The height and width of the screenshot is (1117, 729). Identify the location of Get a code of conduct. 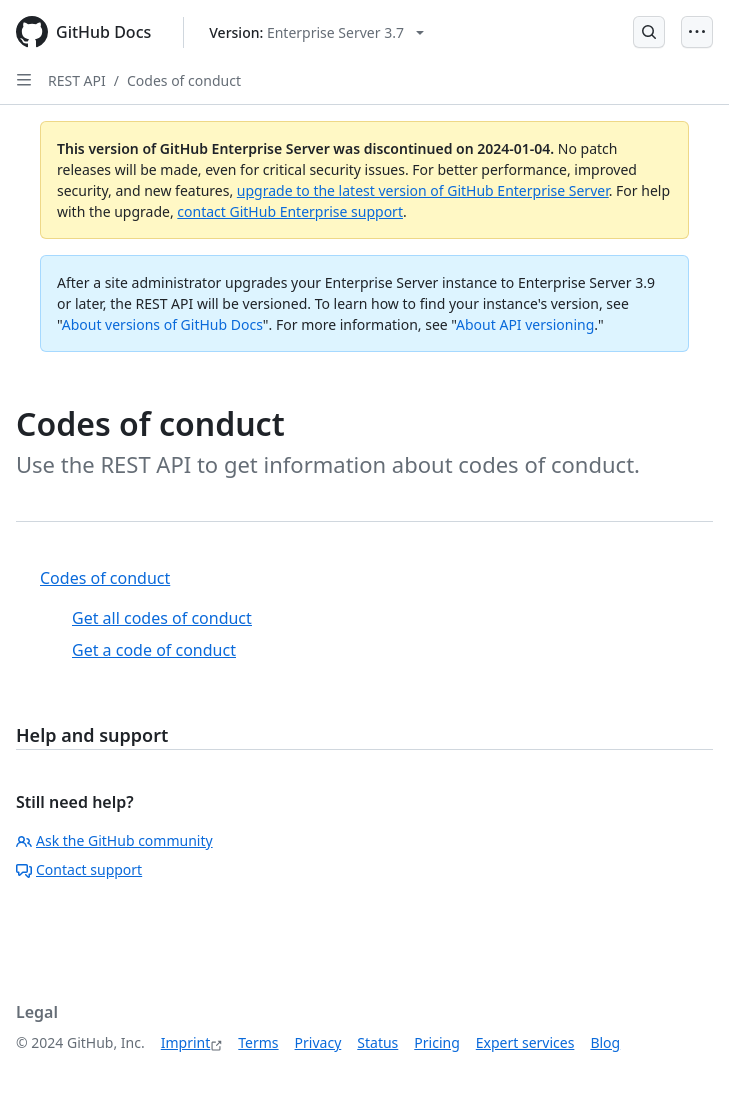
(154, 650).